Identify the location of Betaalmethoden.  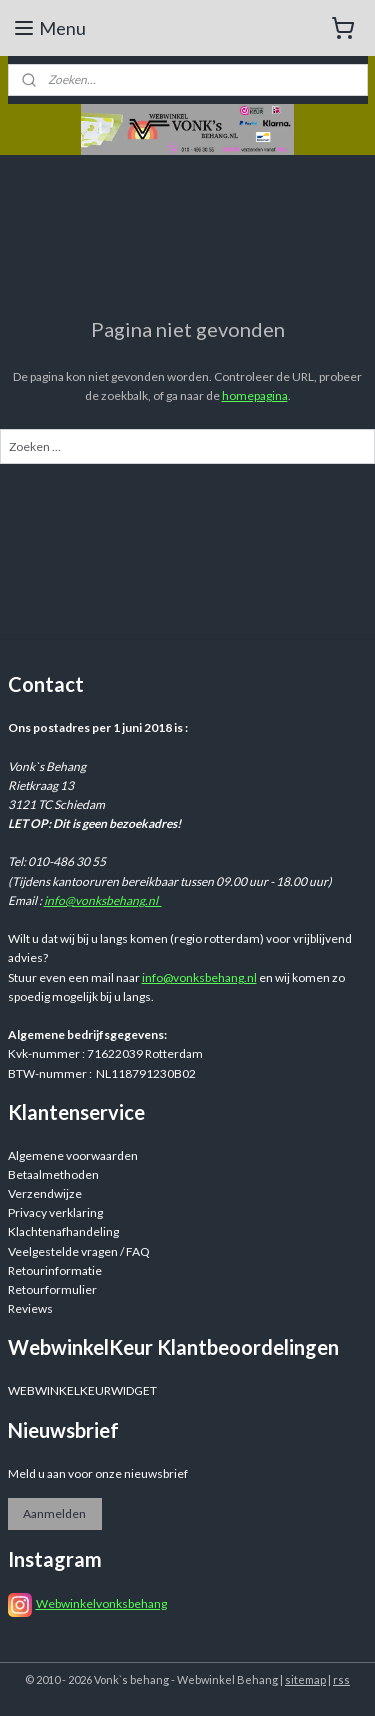
(53, 1174).